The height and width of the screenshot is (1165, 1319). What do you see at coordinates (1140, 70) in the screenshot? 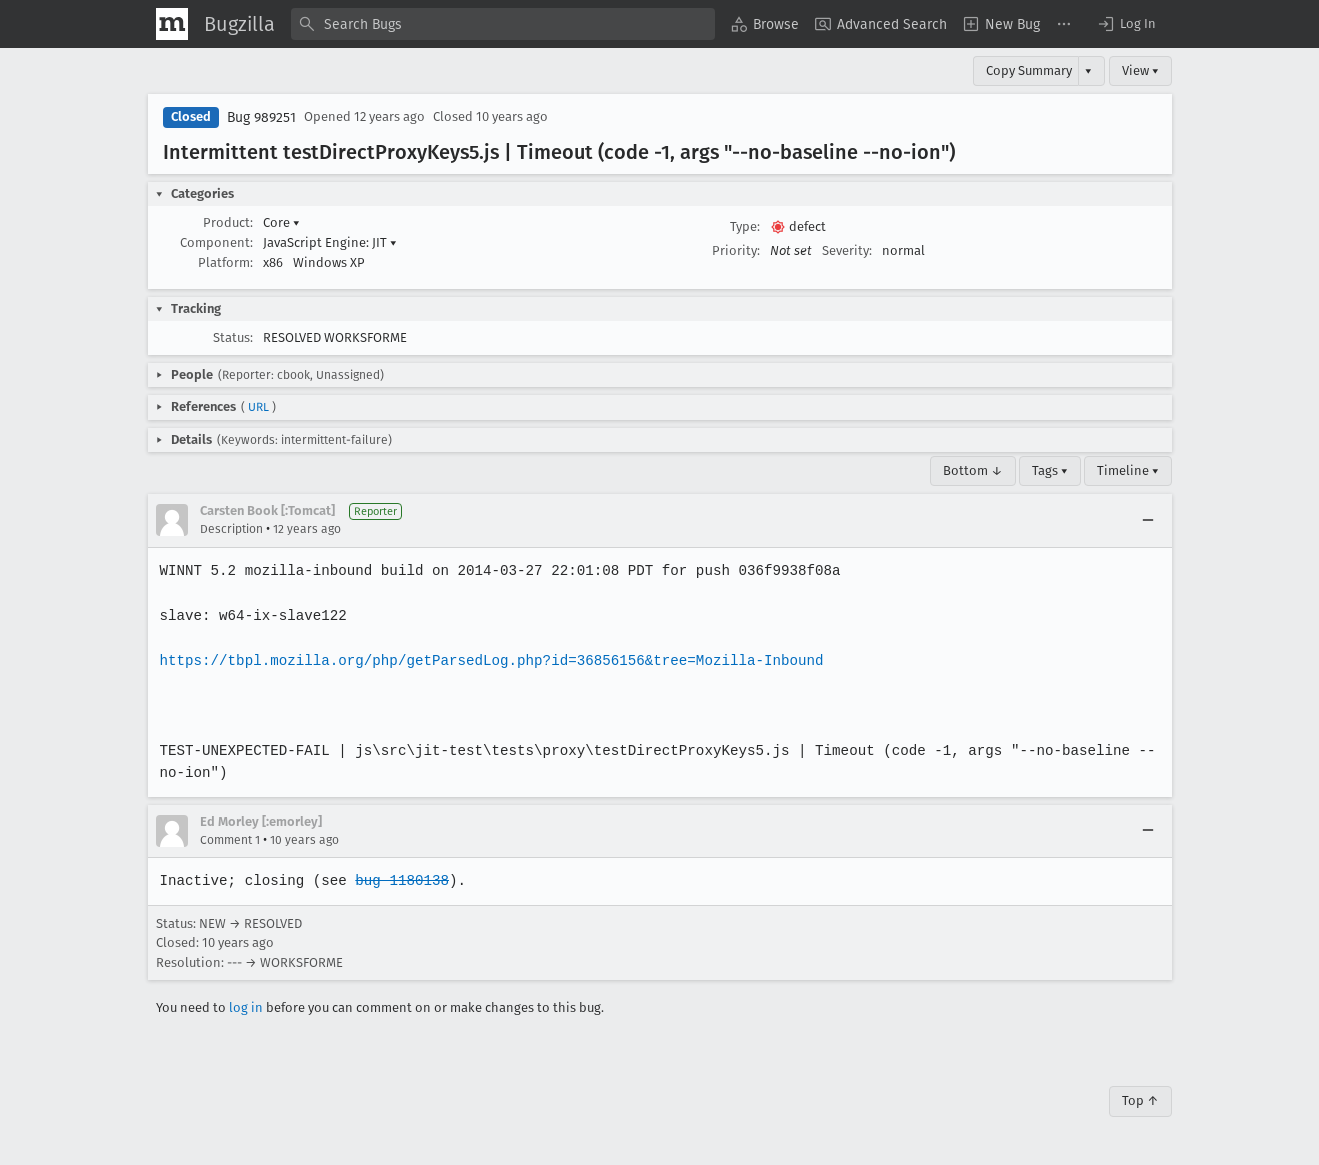
I see `View ▾ [View]` at bounding box center [1140, 70].